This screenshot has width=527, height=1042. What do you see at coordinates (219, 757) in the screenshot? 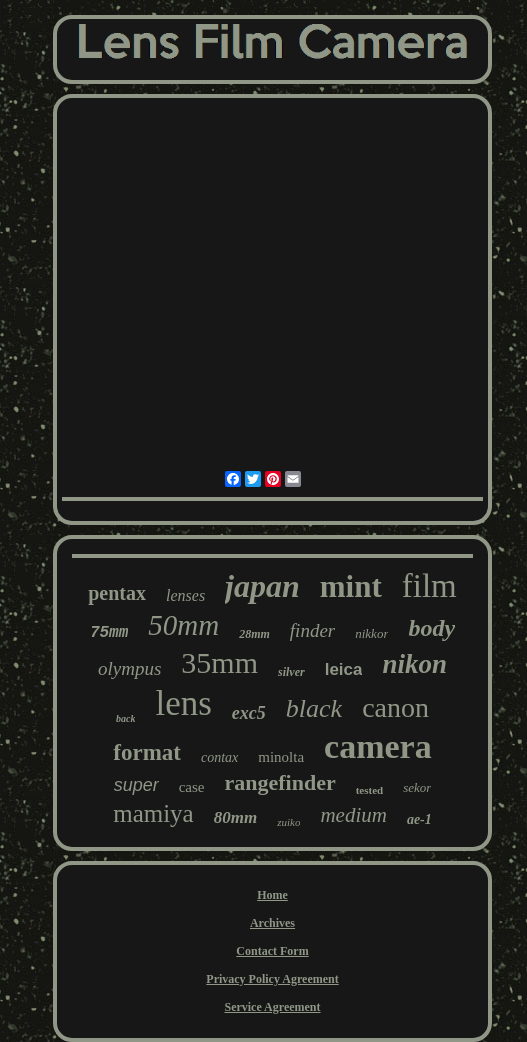
I see `contax` at bounding box center [219, 757].